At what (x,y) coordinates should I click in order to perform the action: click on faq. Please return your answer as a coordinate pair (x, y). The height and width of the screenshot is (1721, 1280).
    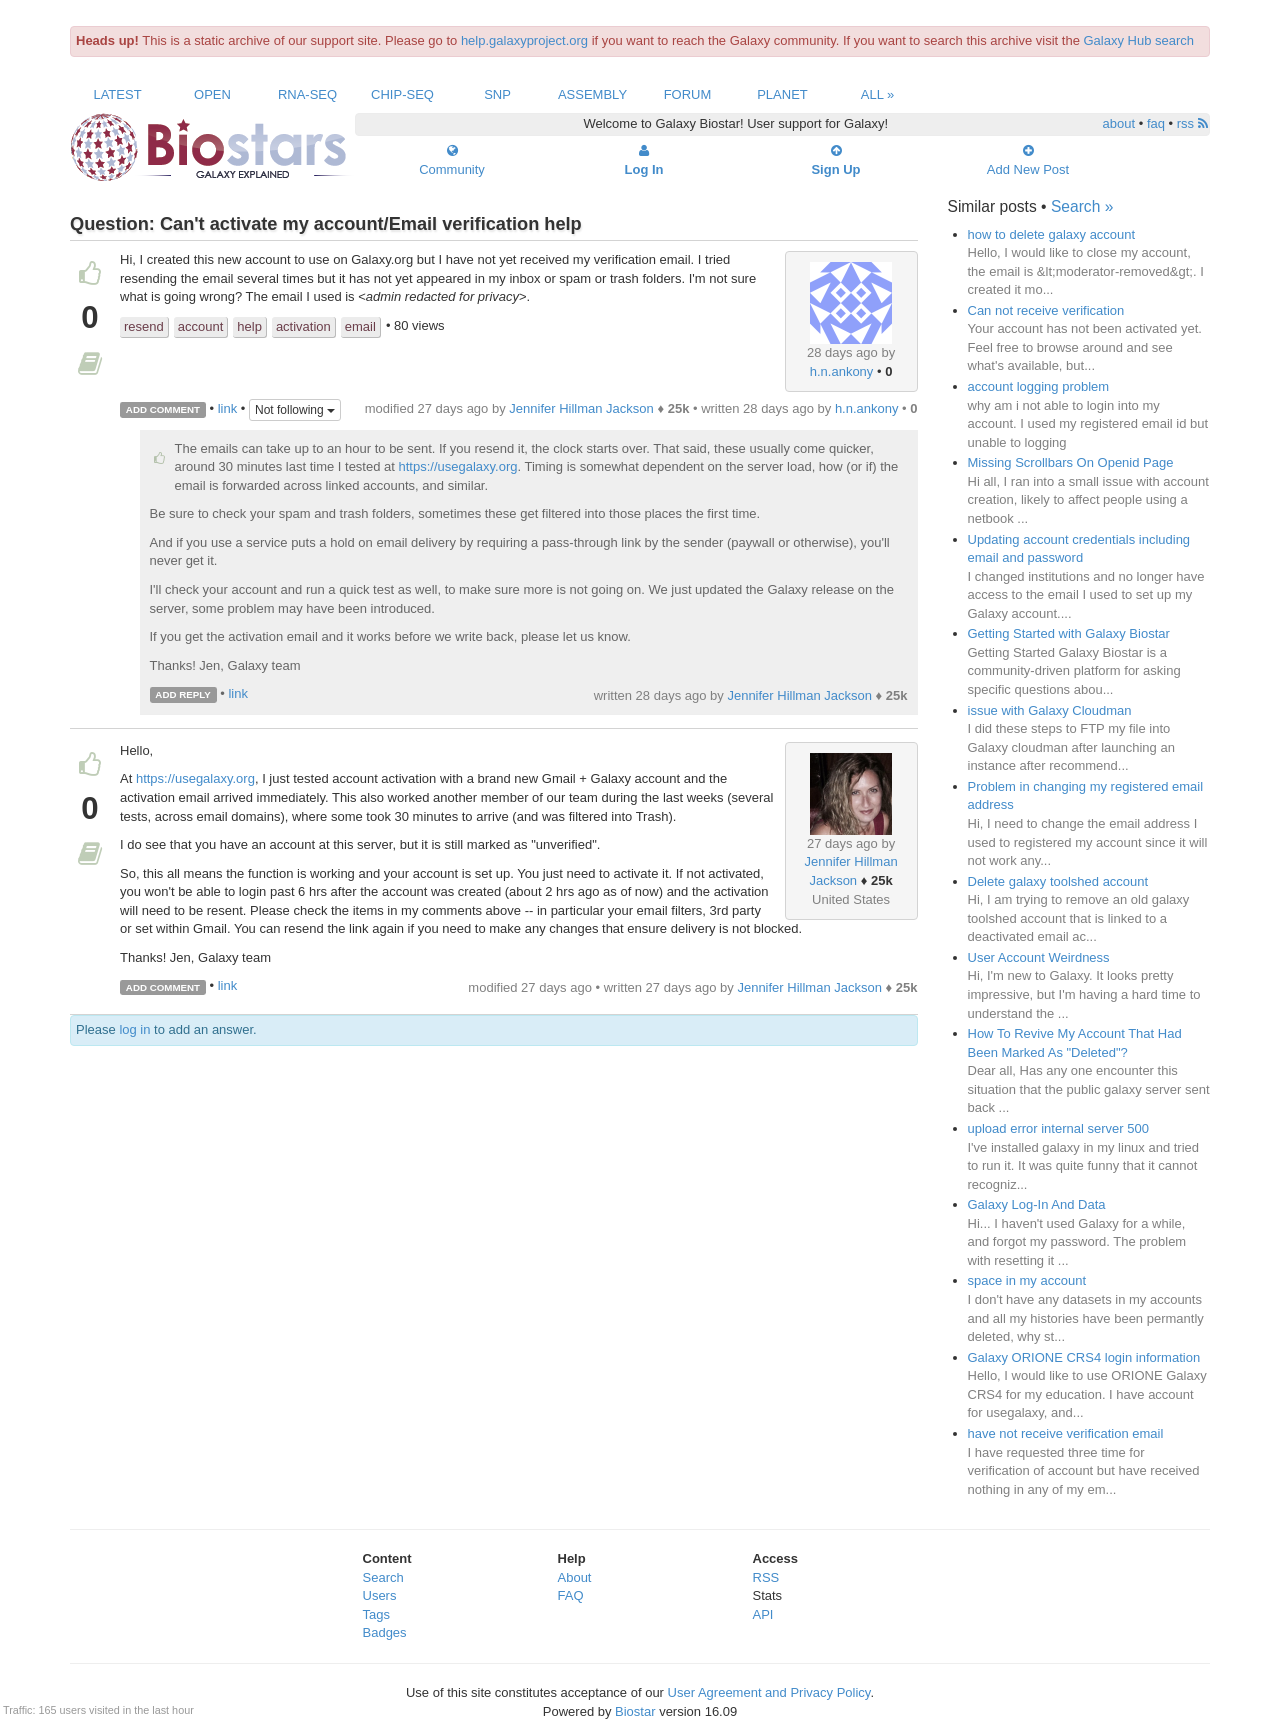
    Looking at the image, I should click on (1156, 123).